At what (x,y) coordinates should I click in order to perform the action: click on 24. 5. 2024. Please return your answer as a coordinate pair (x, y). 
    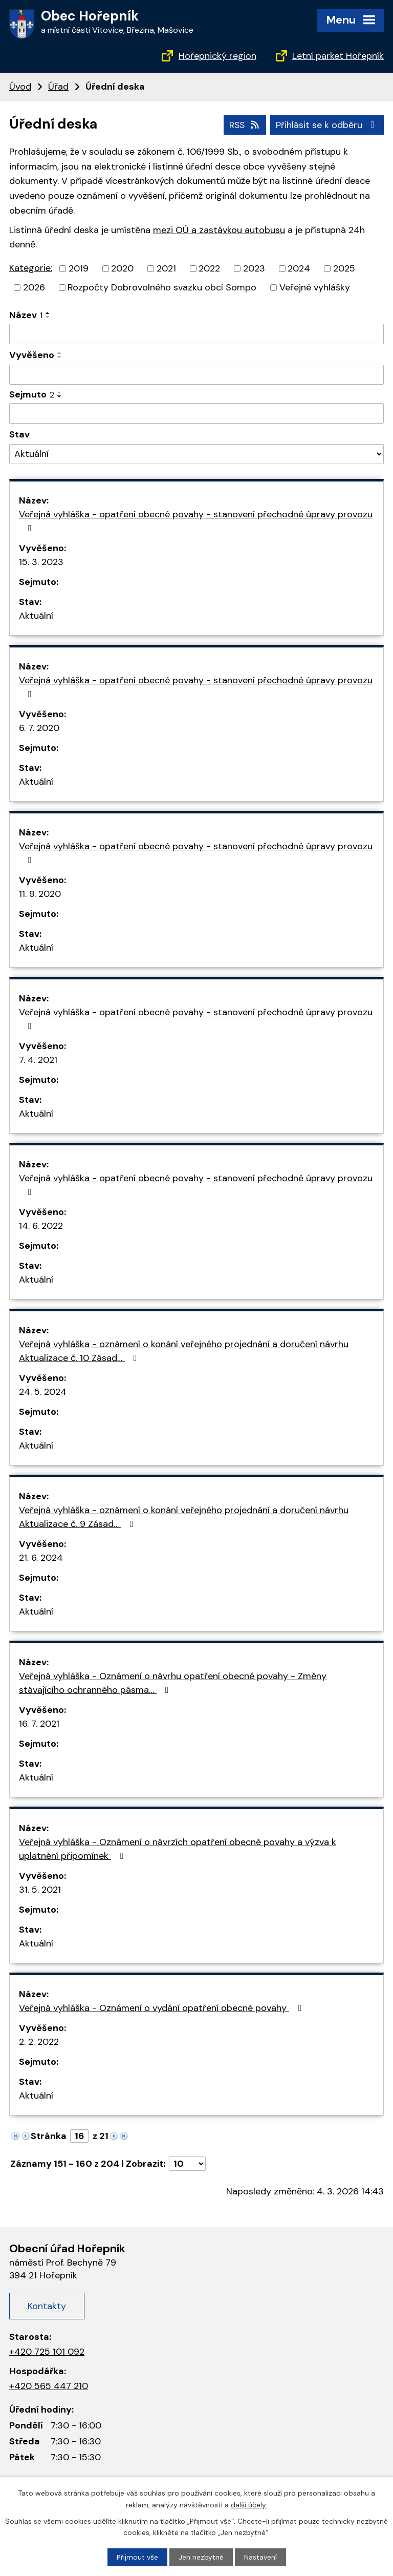
    Looking at the image, I should click on (43, 1392).